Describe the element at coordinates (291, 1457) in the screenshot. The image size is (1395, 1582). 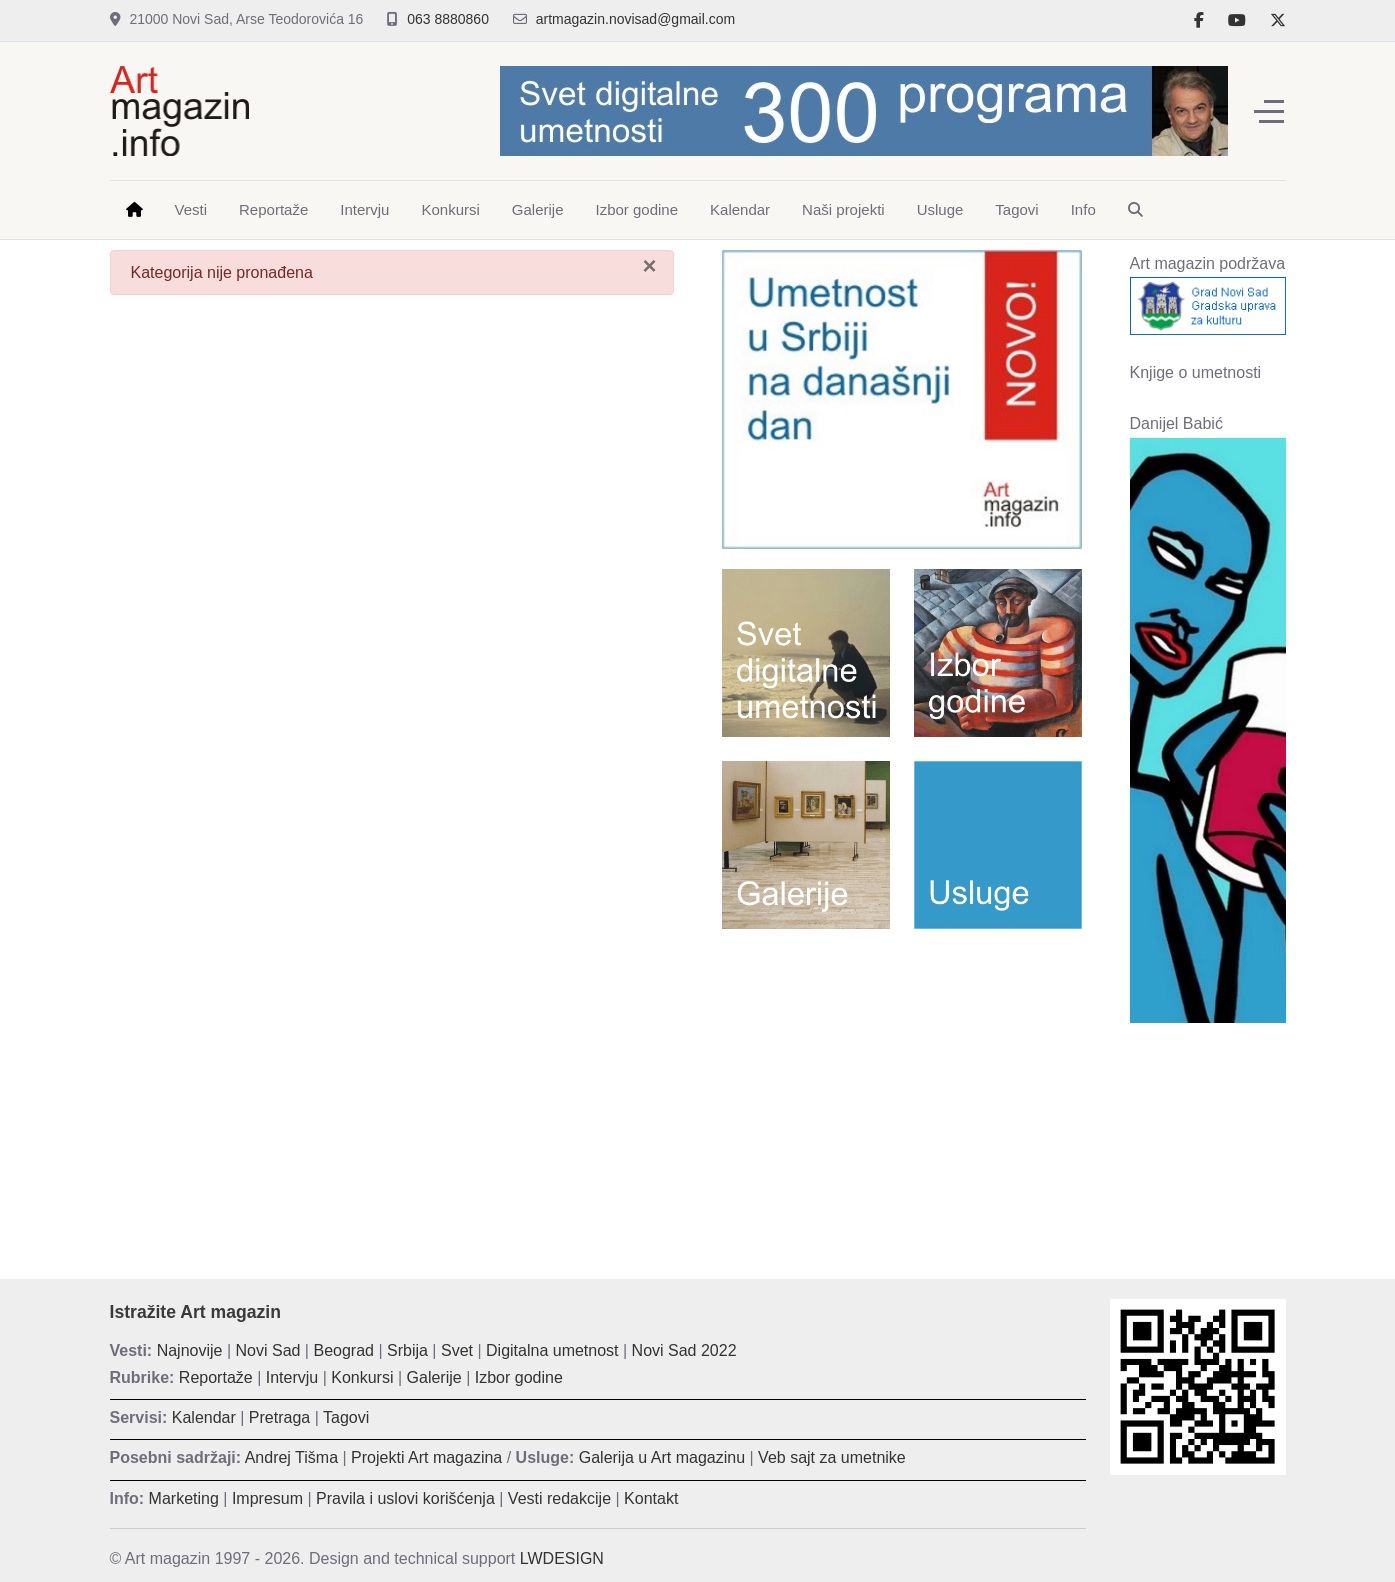
I see `Andrej Tišma` at that location.